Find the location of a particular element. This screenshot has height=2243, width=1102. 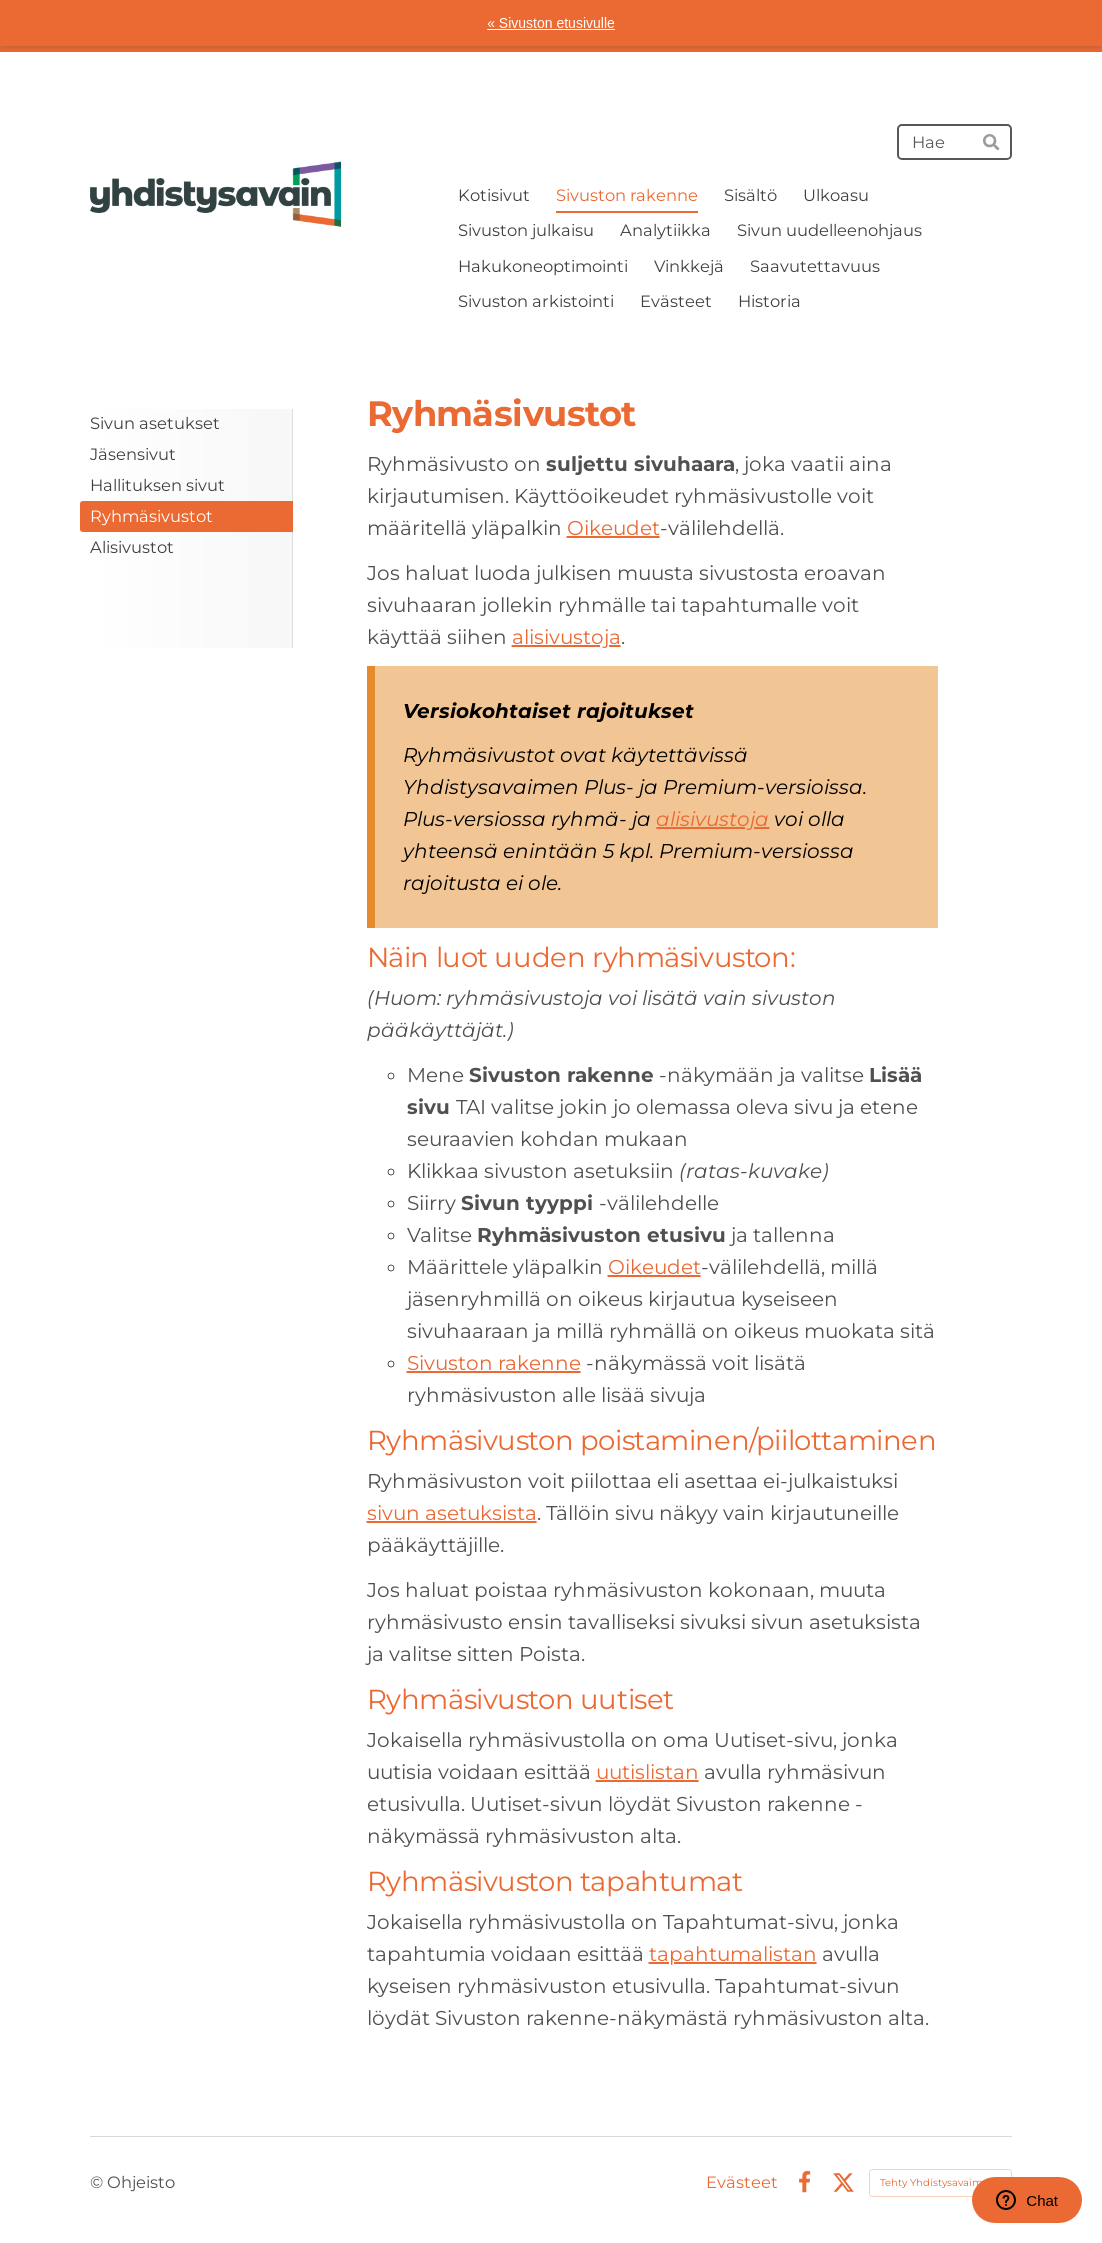

Oikeudet is located at coordinates (613, 528).